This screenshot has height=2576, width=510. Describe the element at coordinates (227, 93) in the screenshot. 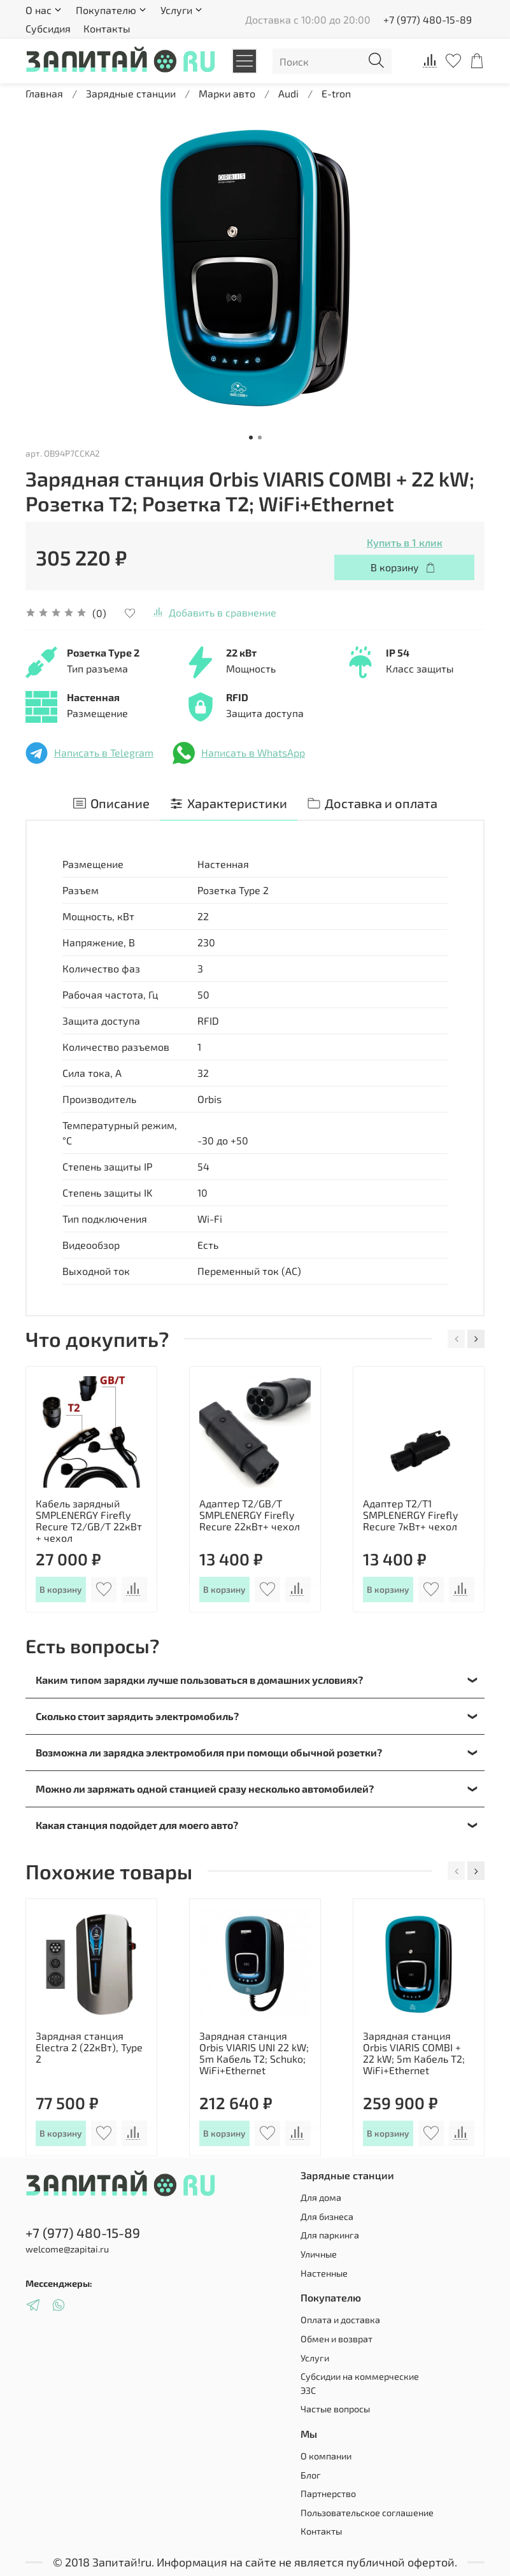

I see `Марки авто` at that location.